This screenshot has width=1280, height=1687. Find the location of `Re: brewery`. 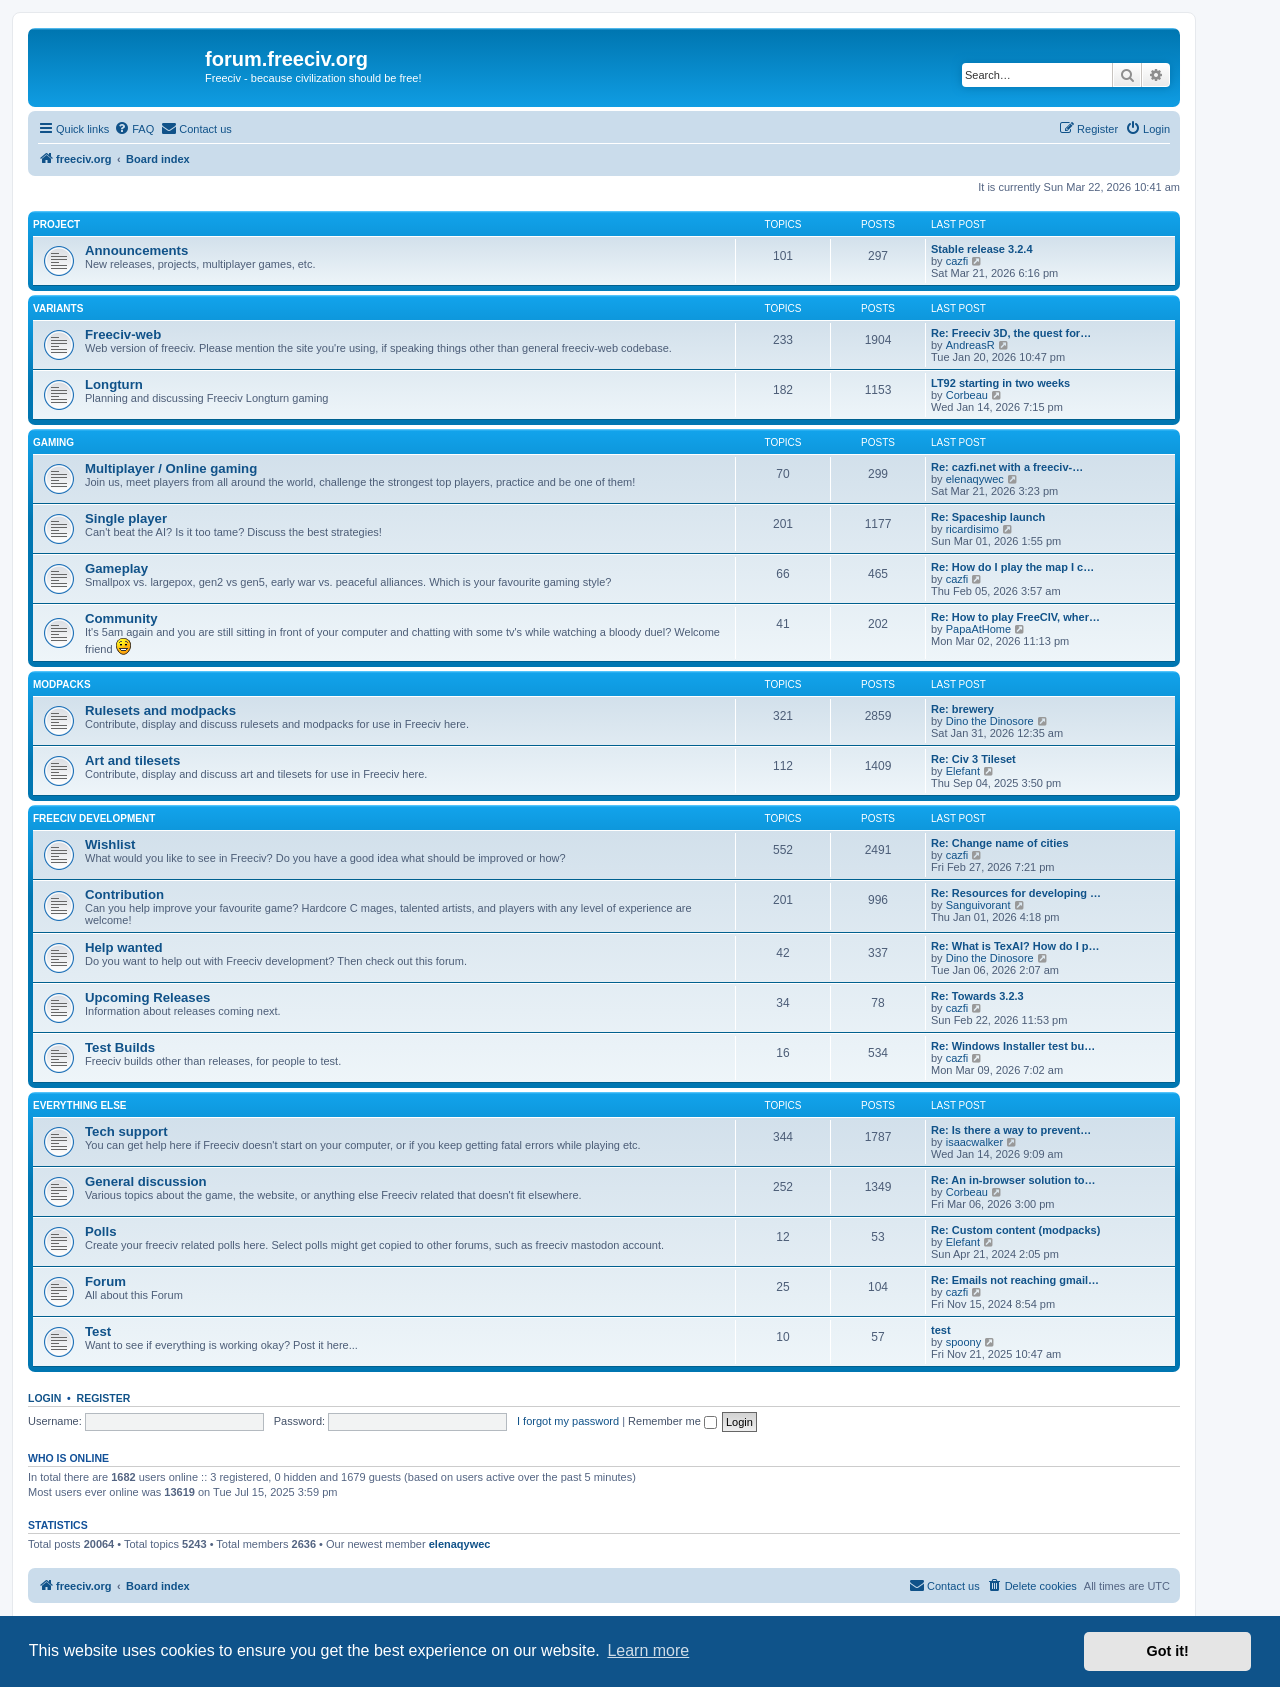

Re: brewery is located at coordinates (962, 709).